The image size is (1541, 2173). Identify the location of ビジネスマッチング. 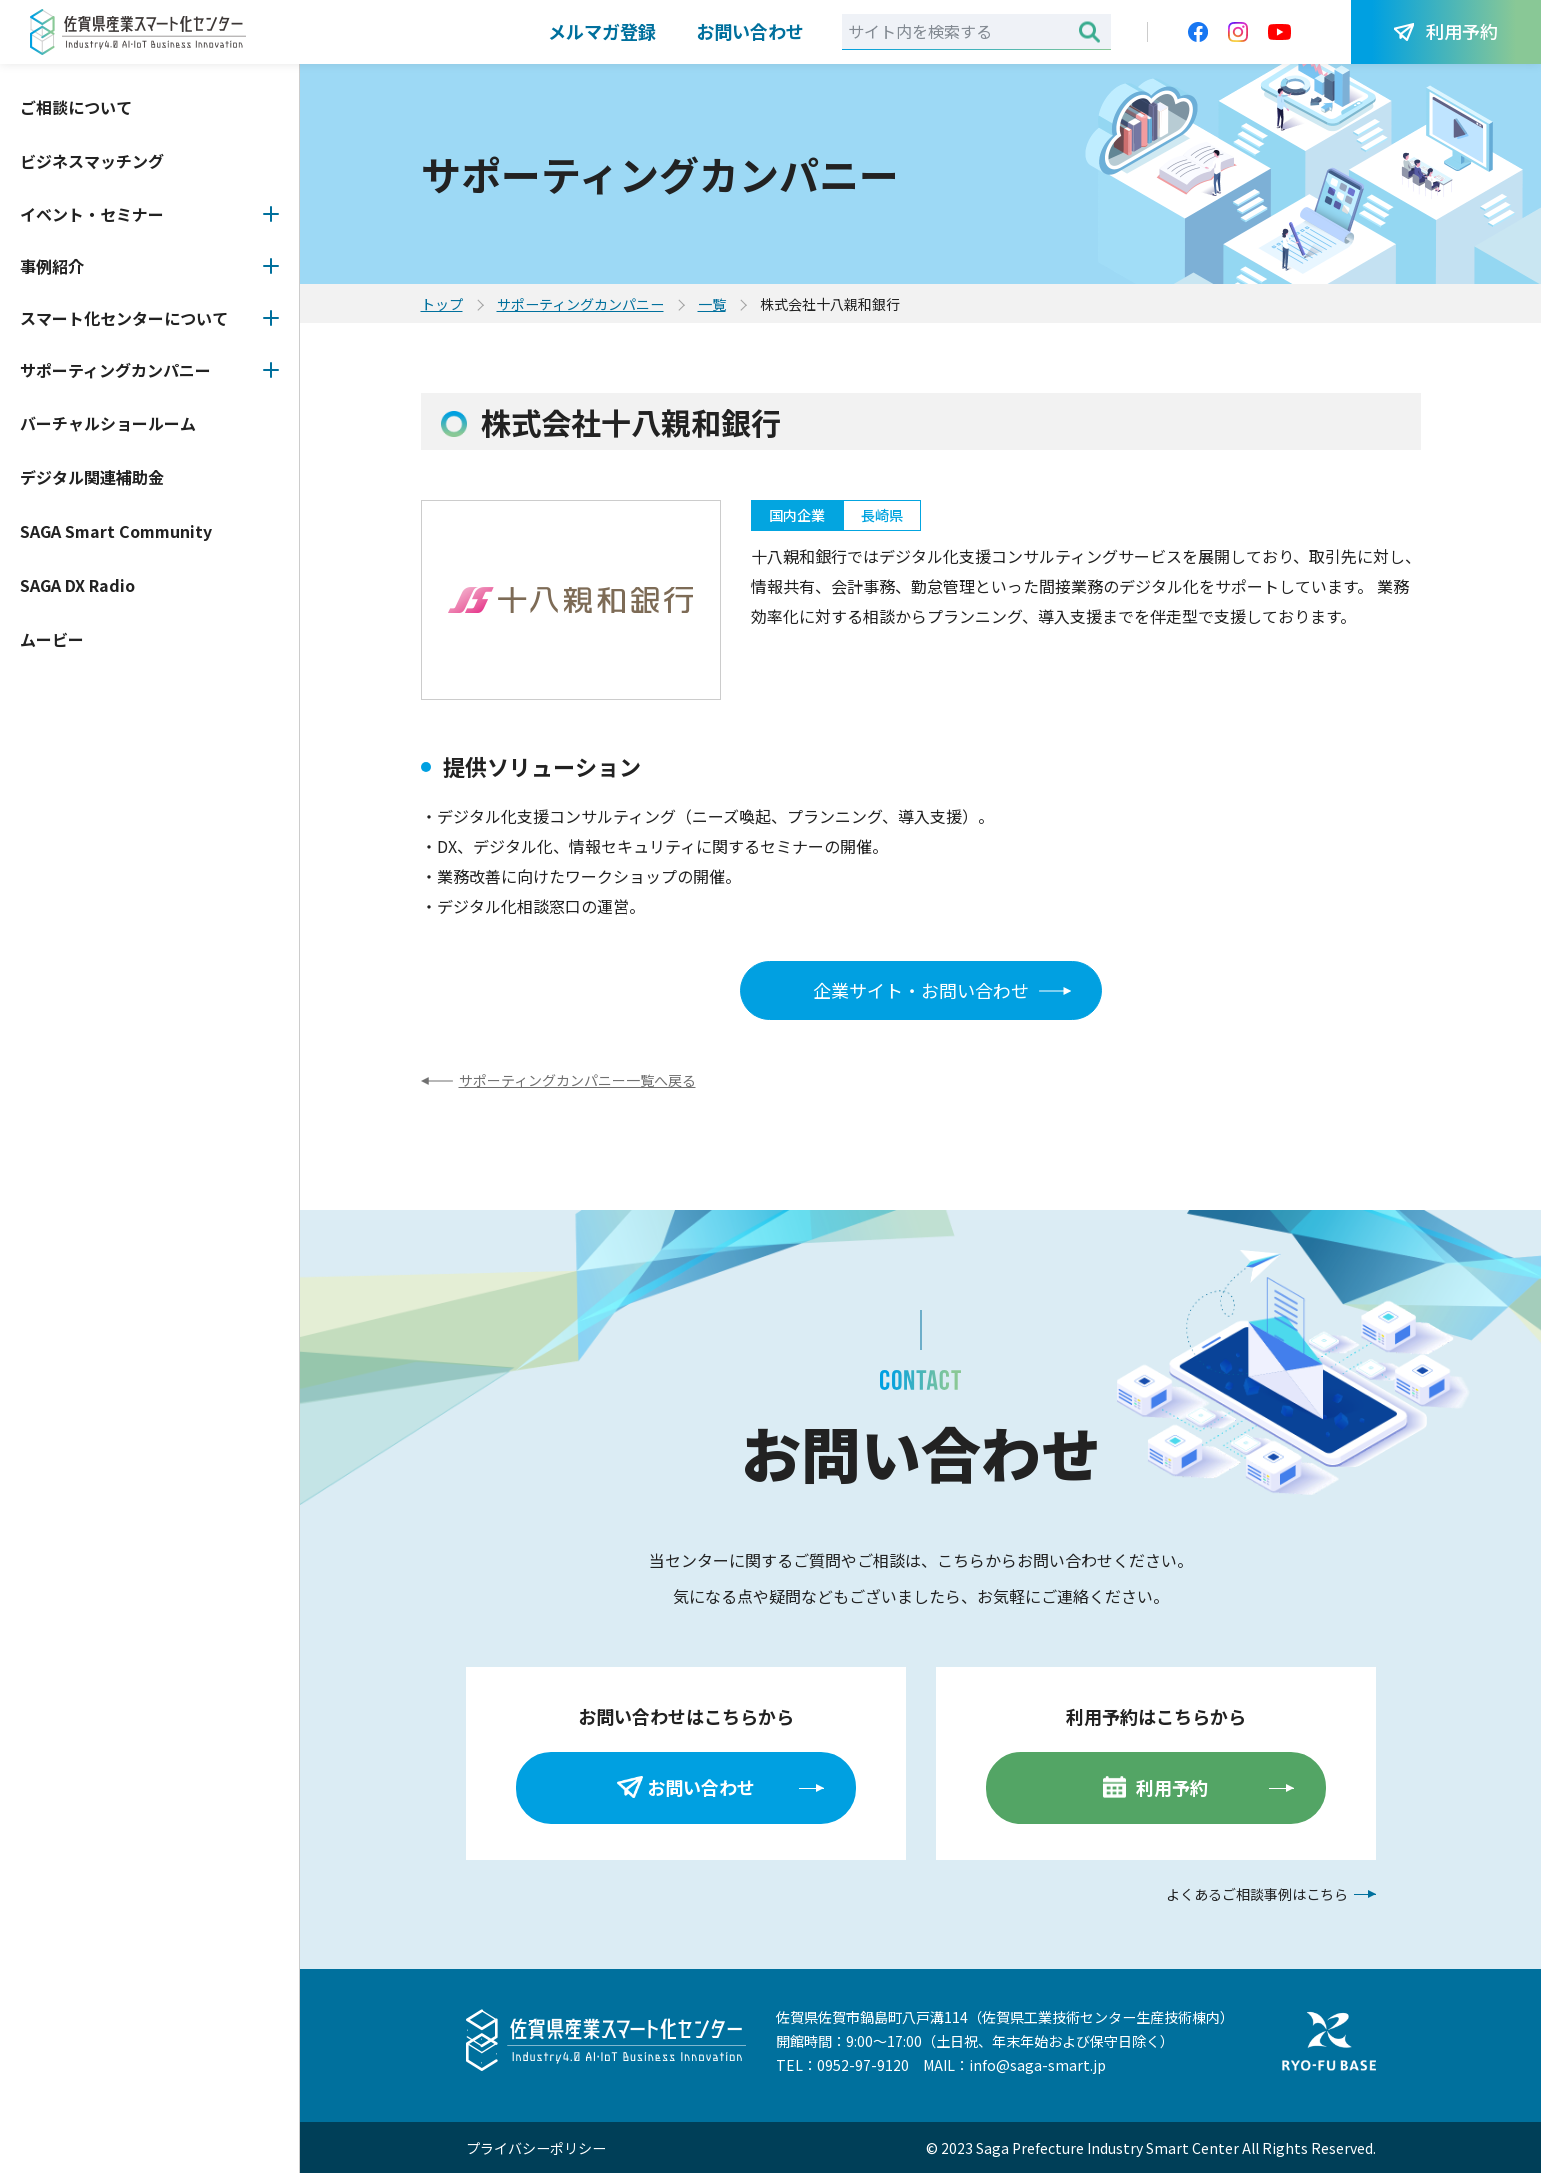
(92, 161).